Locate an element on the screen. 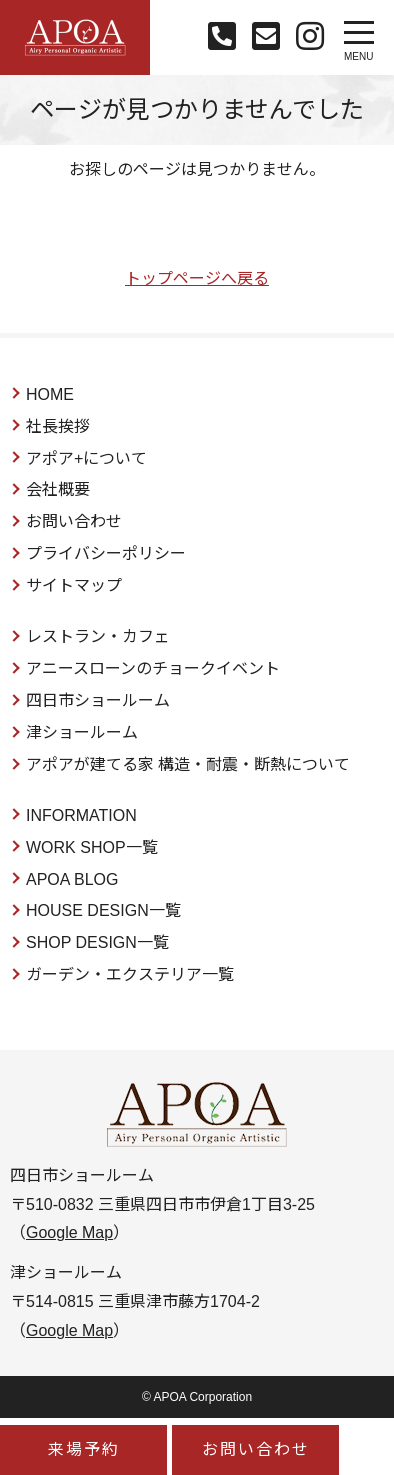 The height and width of the screenshot is (1475, 394). HOUSE DESIGN一覧 is located at coordinates (103, 910).